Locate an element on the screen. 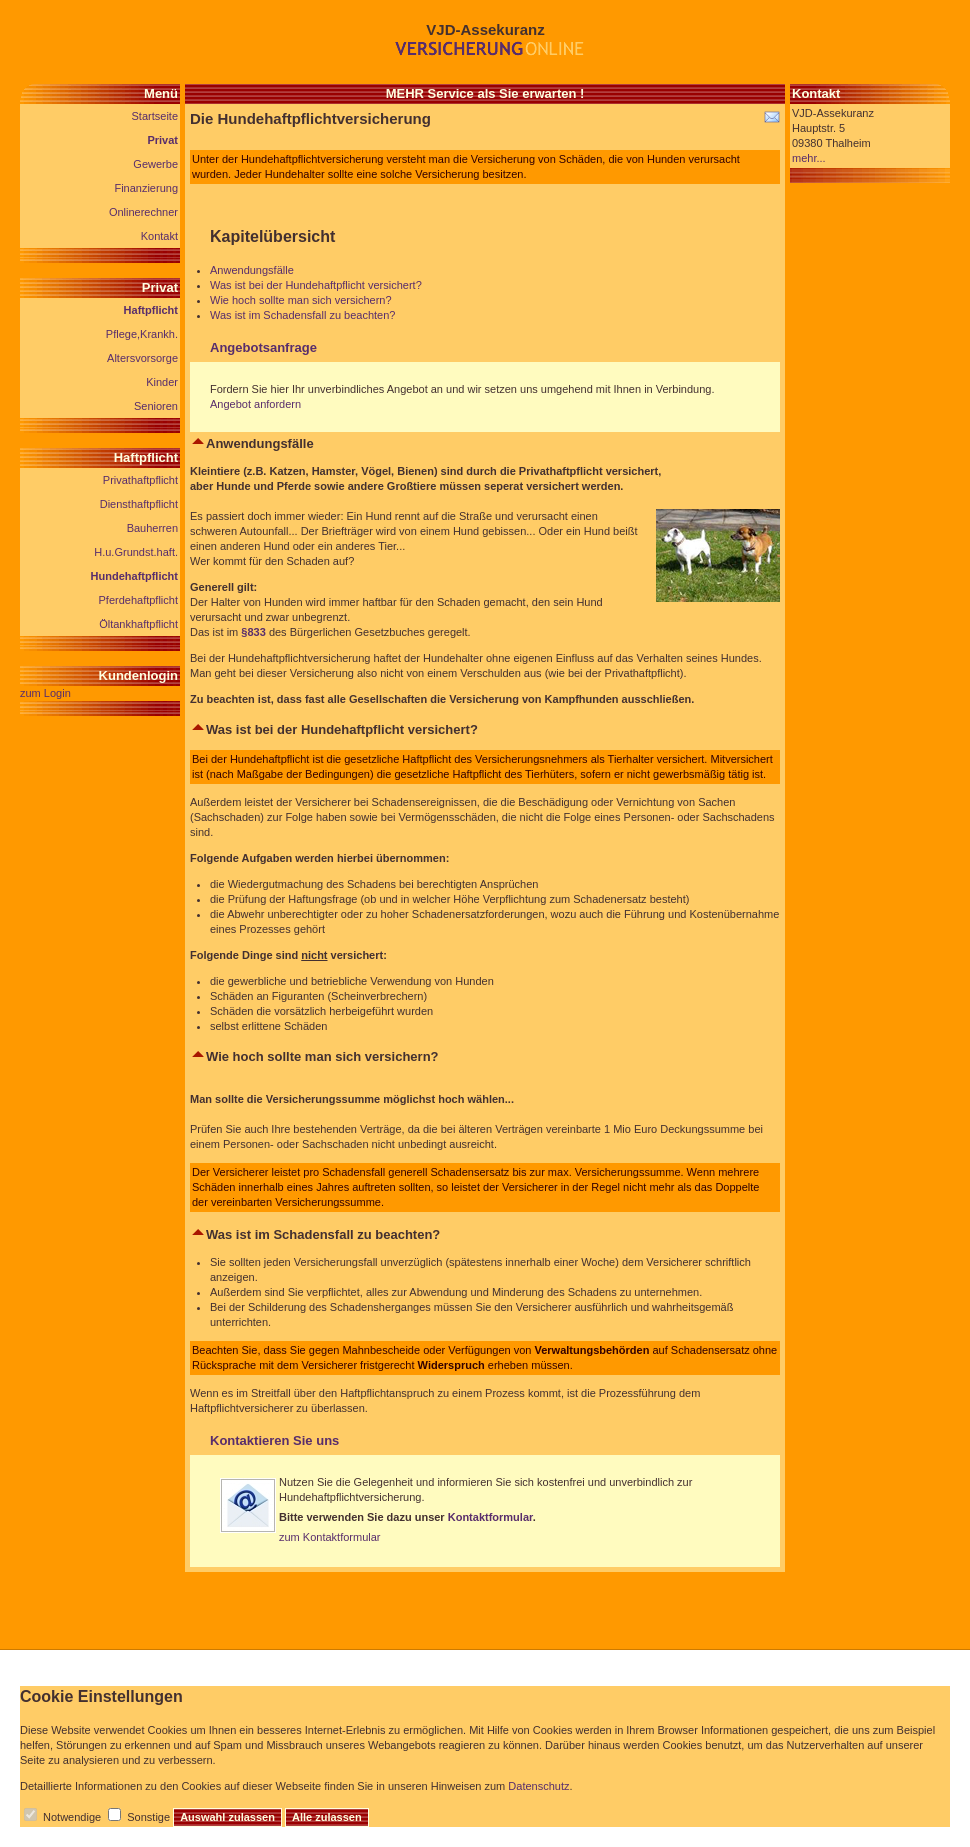  Finanzierung is located at coordinates (146, 188).